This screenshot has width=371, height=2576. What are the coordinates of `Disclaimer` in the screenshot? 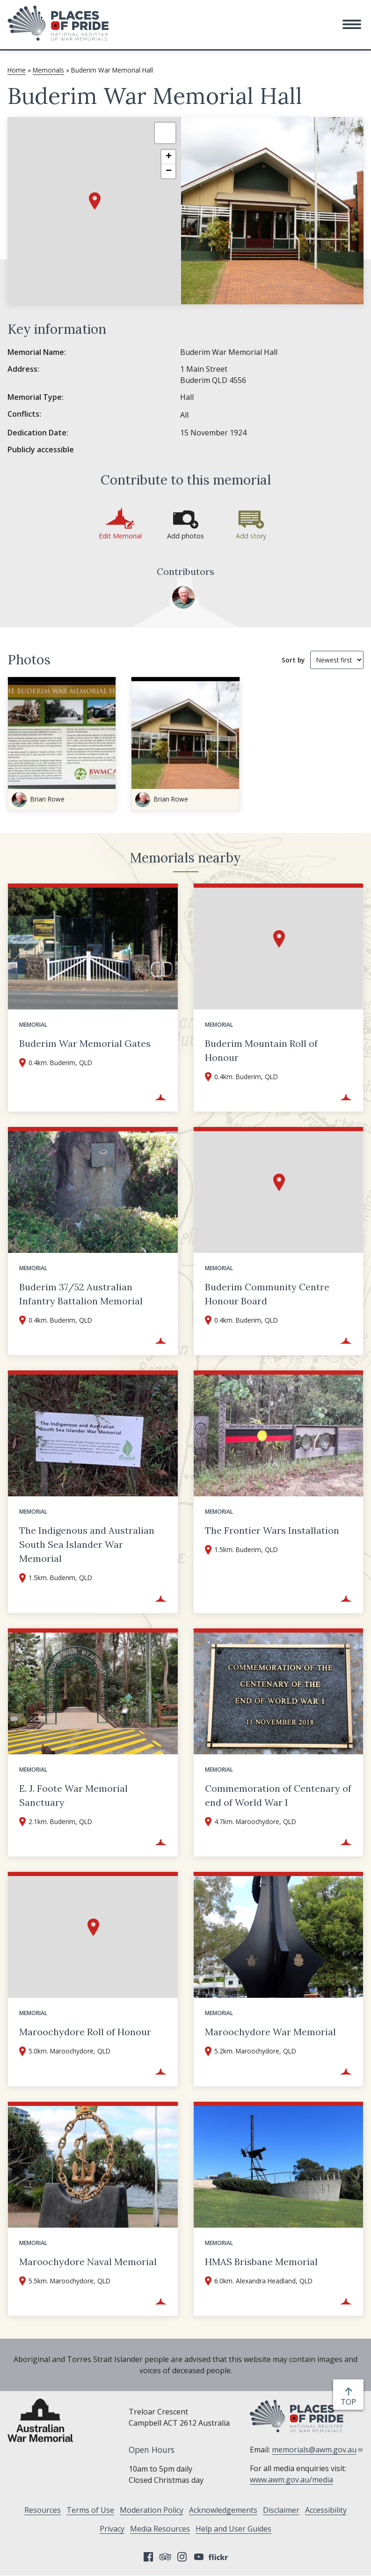 It's located at (281, 2510).